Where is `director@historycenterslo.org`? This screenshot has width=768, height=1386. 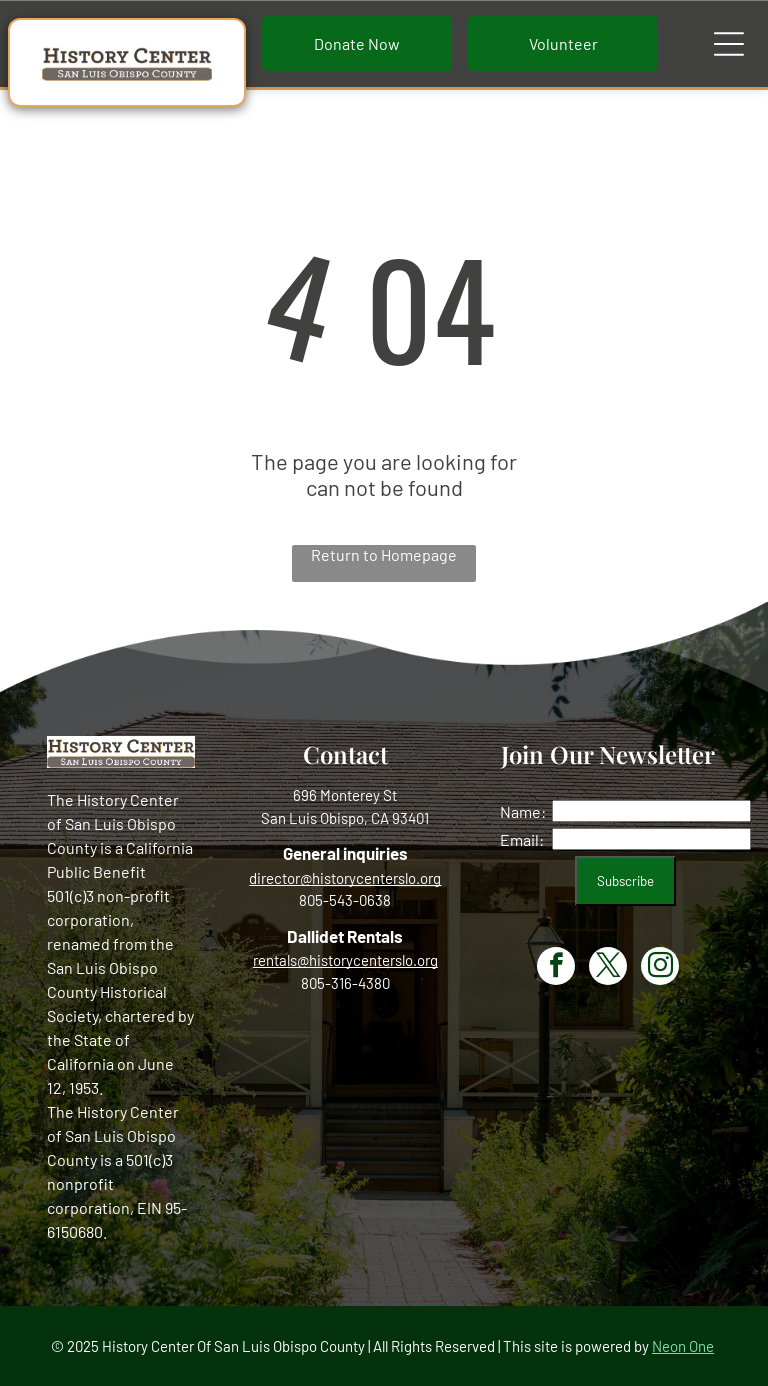
director@historycenterslo.org is located at coordinates (345, 878).